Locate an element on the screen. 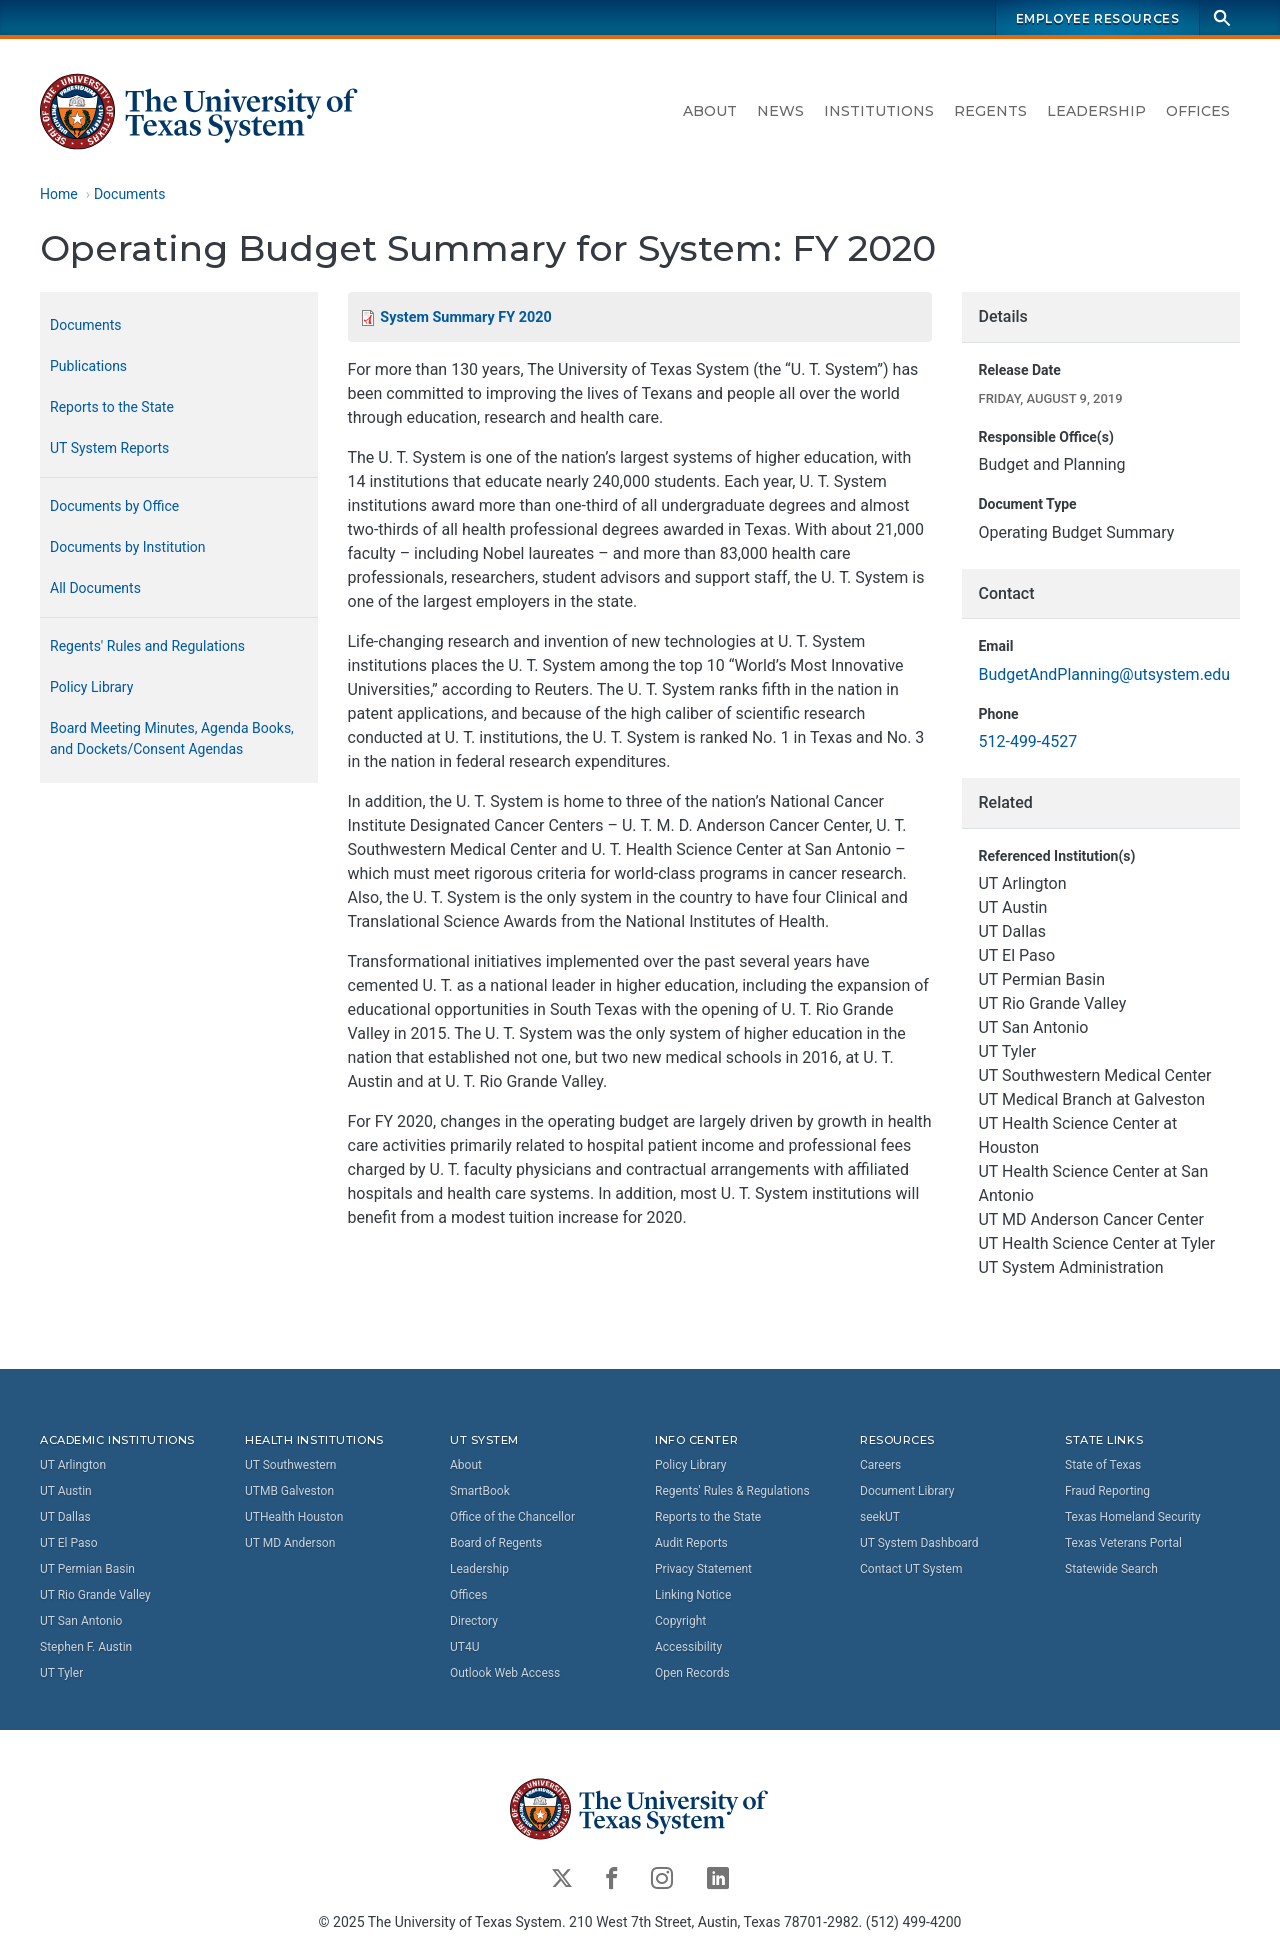 This screenshot has height=1945, width=1280. Privacy Statement is located at coordinates (703, 1568).